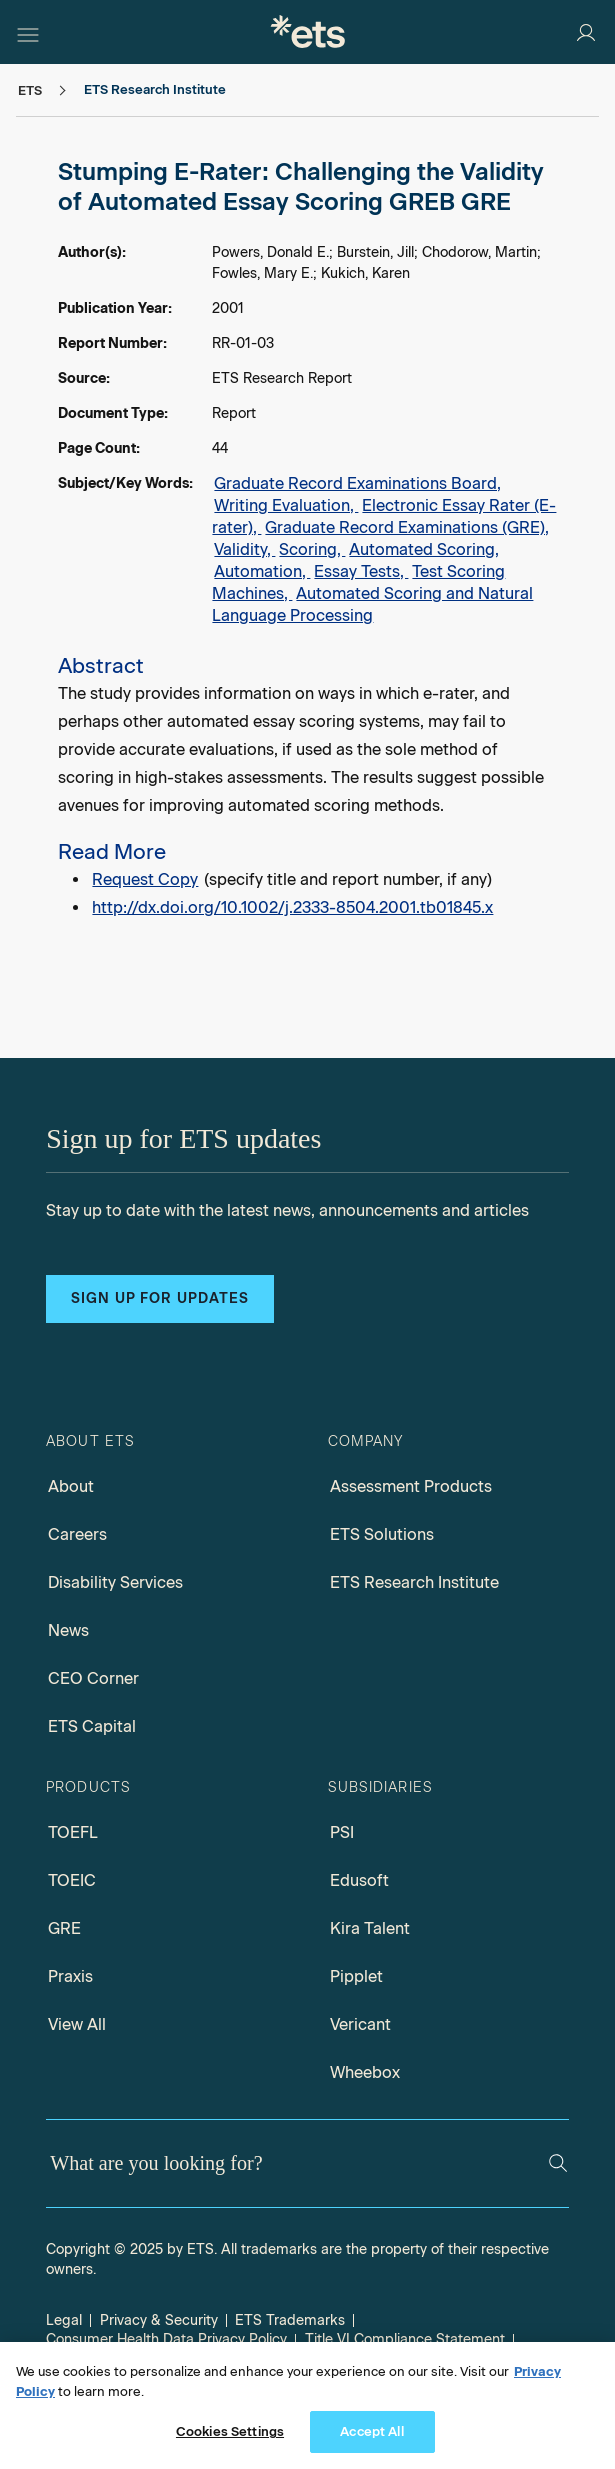 The image size is (615, 2469). What do you see at coordinates (145, 879) in the screenshot?
I see `Request Copy` at bounding box center [145, 879].